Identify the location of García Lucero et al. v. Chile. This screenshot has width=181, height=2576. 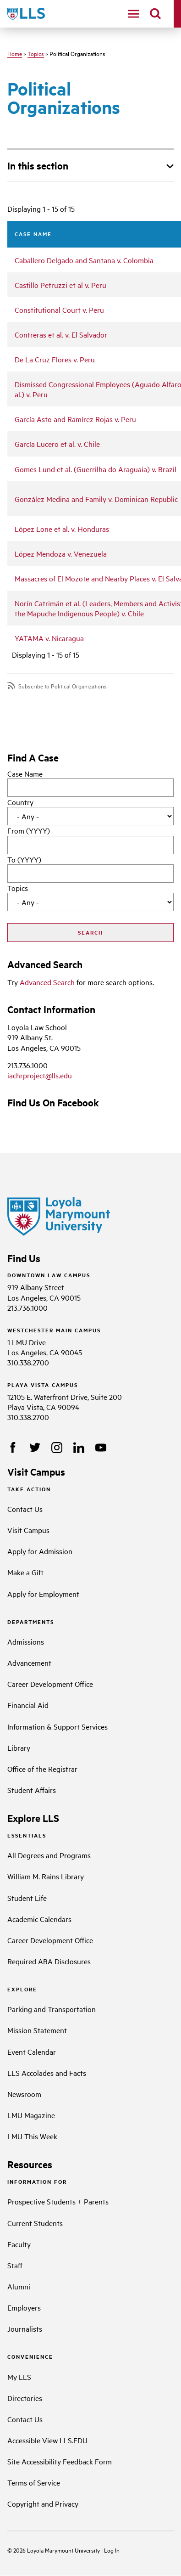
(57, 444).